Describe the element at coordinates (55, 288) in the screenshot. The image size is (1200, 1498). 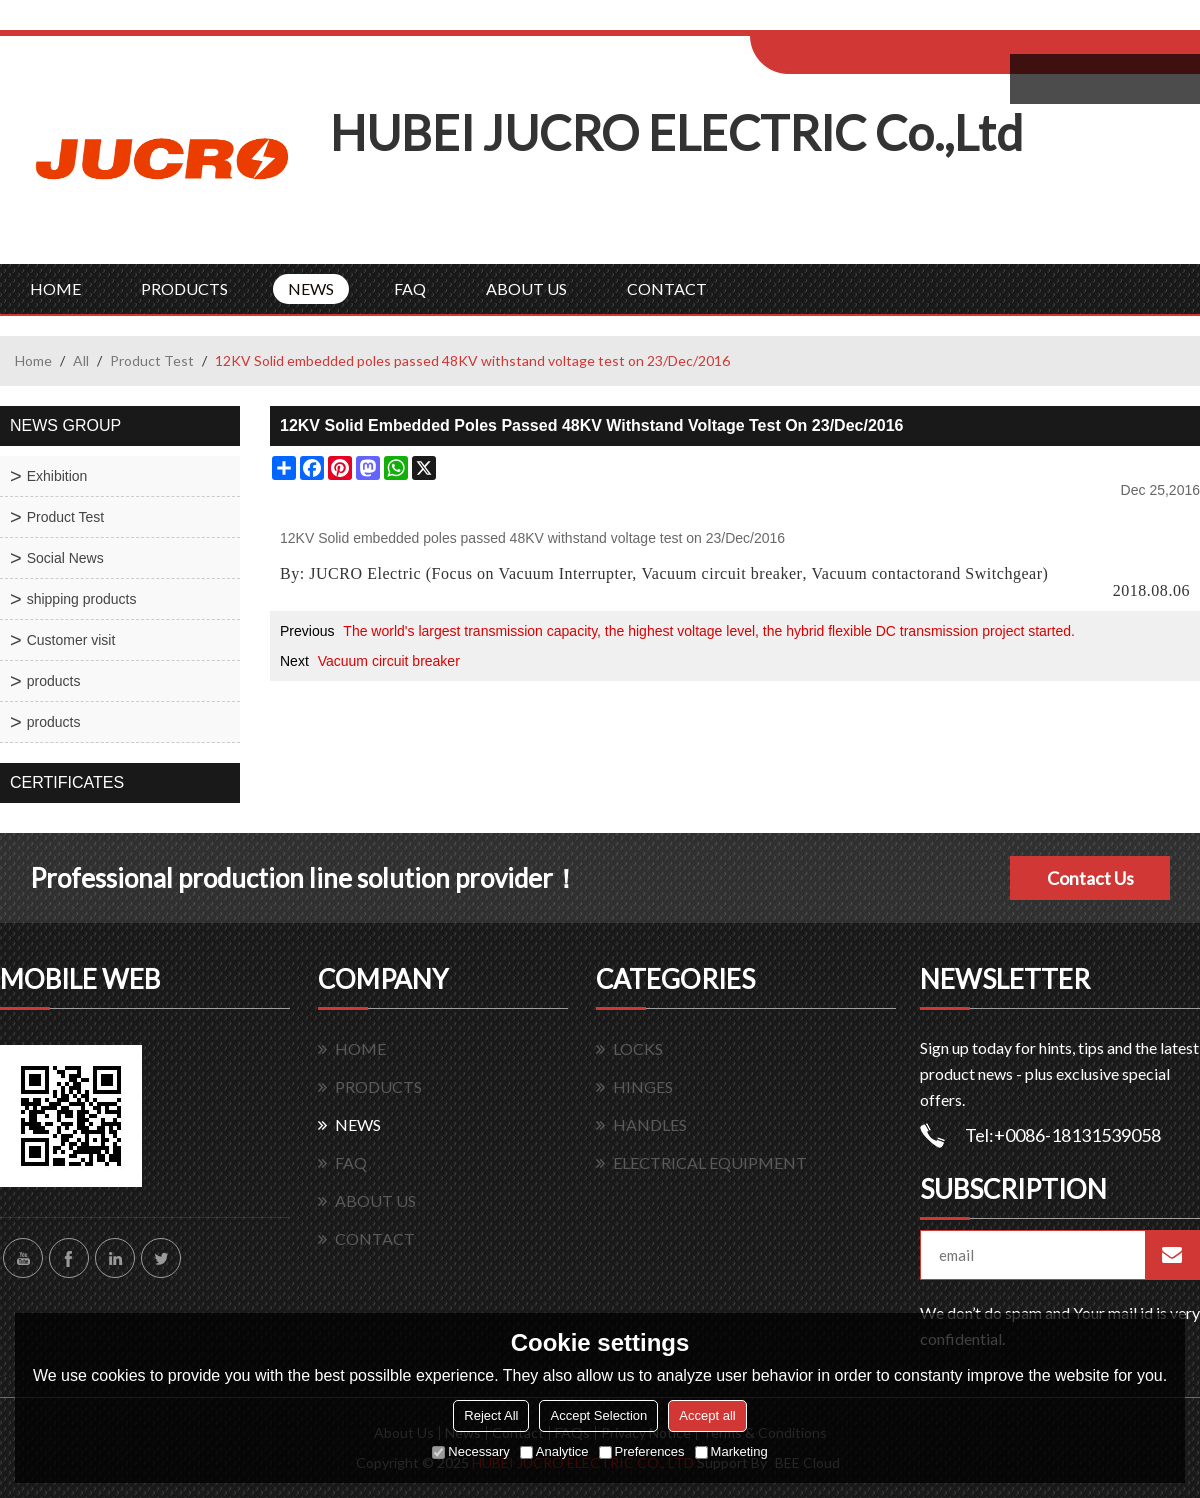
I see `HOME` at that location.